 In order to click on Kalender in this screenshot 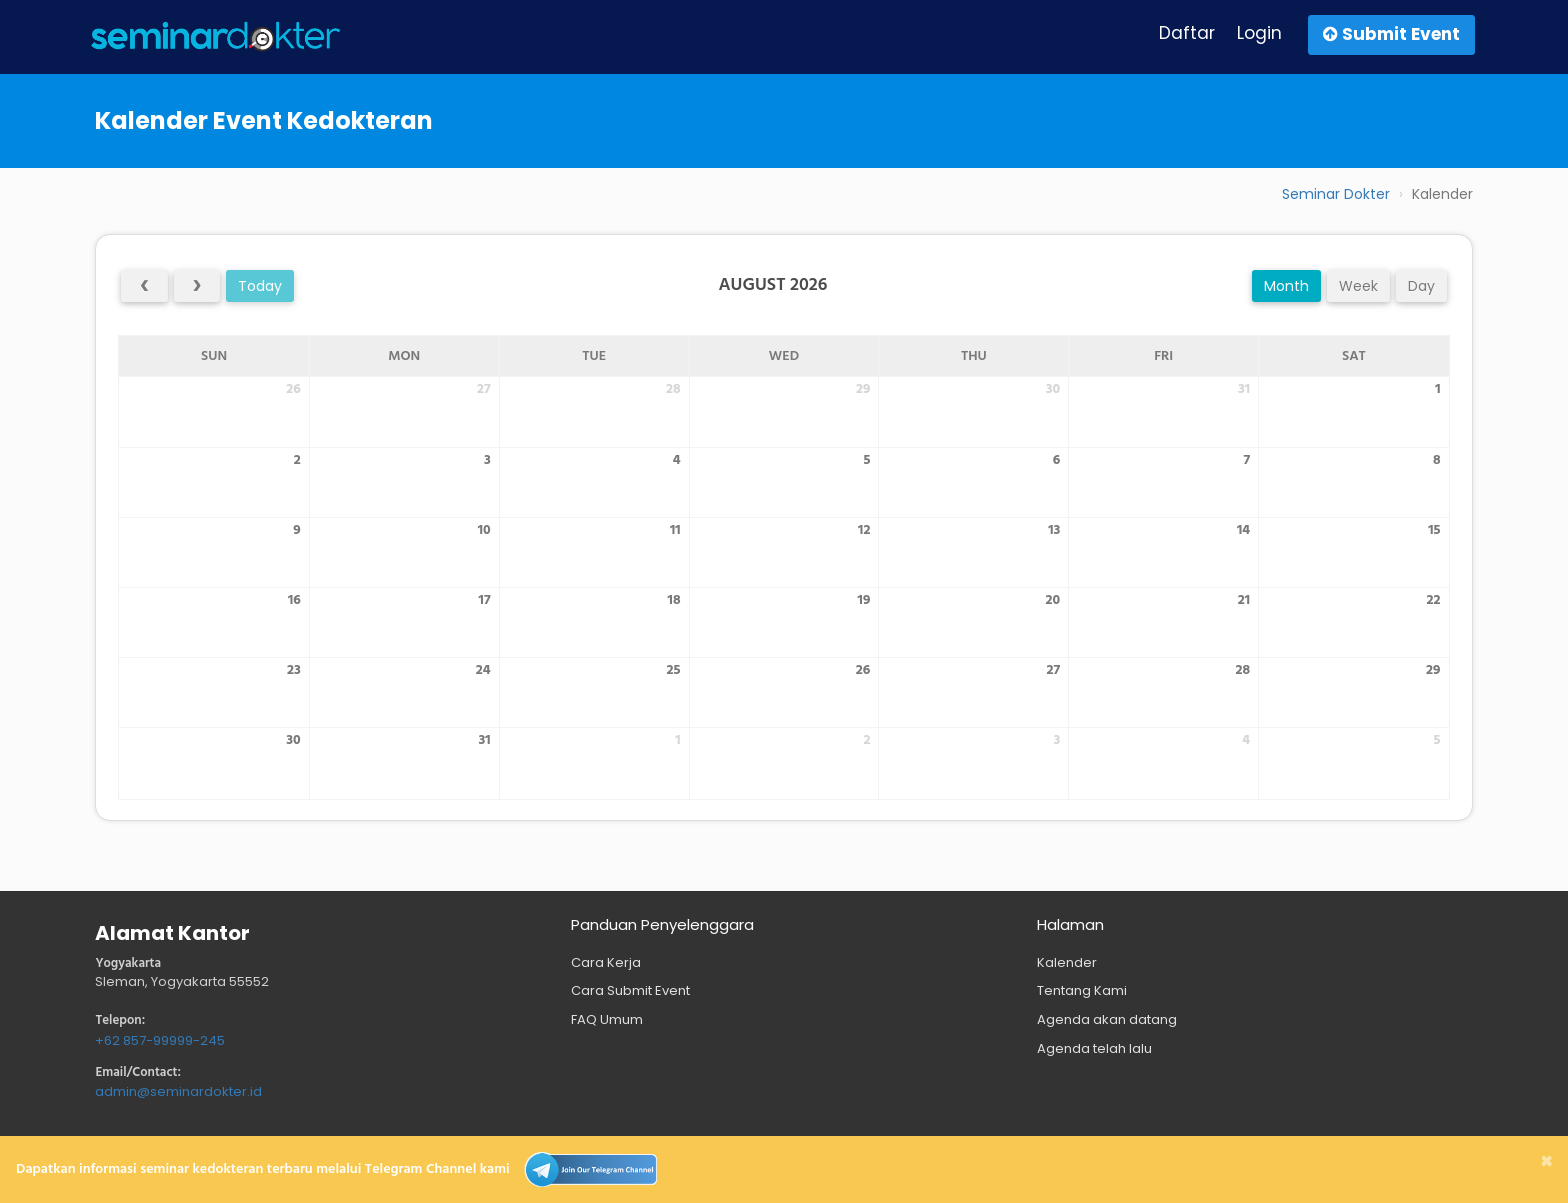, I will do `click(1067, 962)`.